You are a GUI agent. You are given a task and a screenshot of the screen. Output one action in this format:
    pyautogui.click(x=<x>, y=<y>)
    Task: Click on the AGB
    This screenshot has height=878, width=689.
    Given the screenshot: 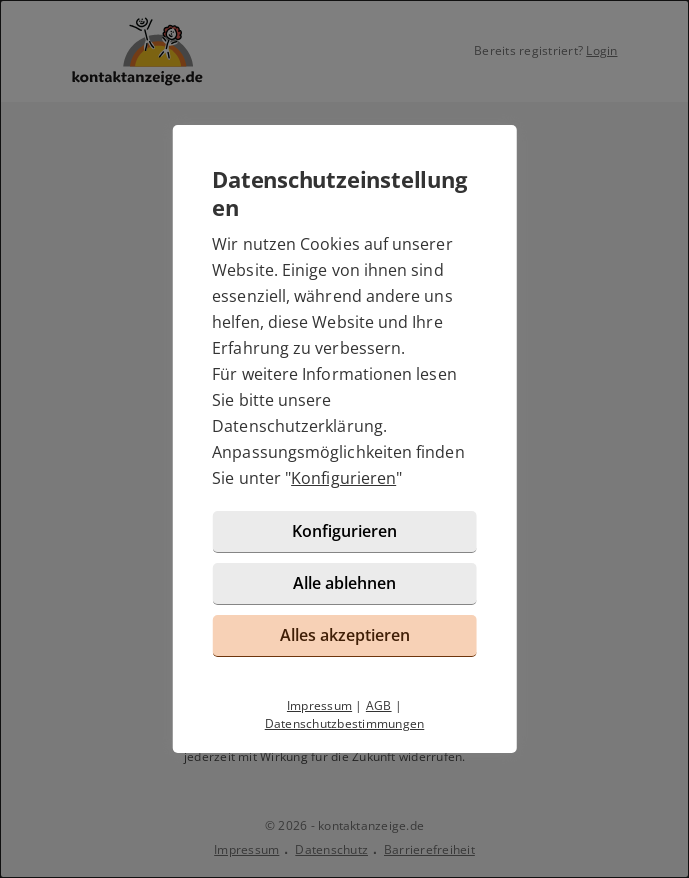 What is the action you would take?
    pyautogui.click(x=379, y=705)
    